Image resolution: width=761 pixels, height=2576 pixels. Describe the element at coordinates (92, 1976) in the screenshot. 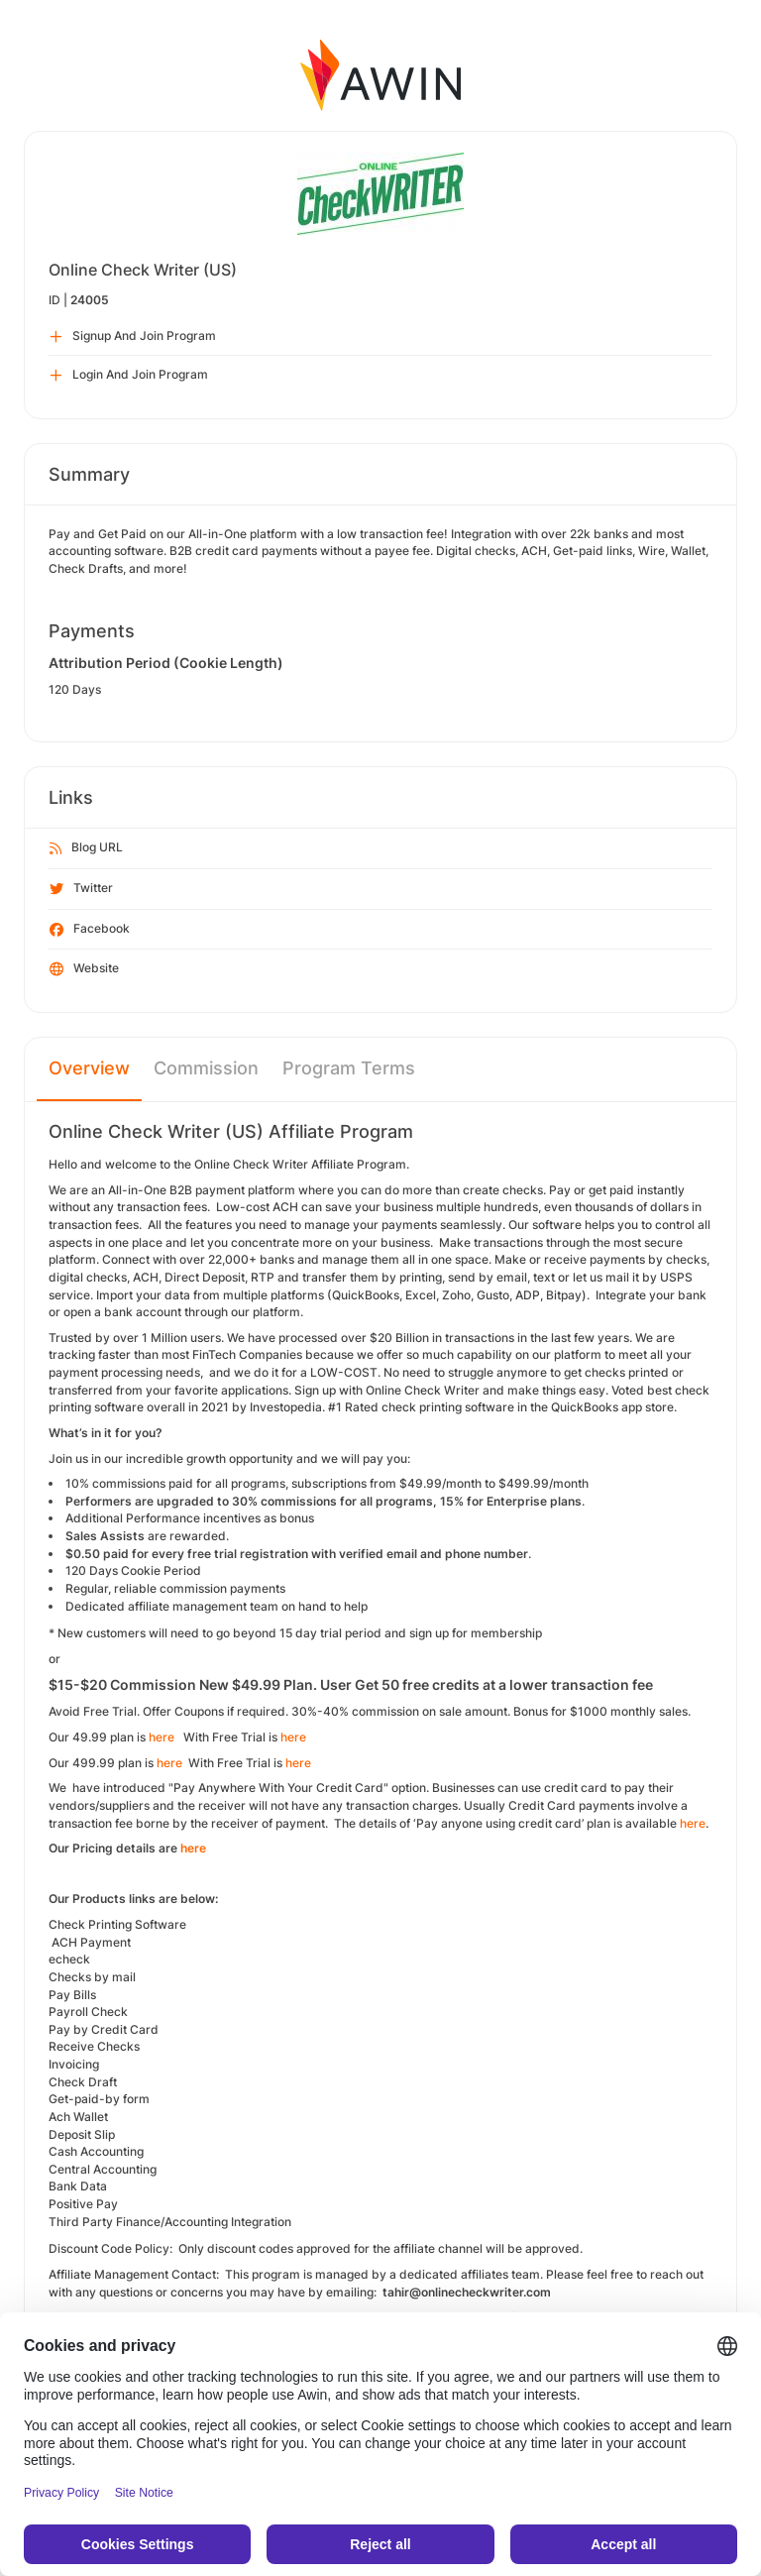

I see `Checks by mail` at that location.